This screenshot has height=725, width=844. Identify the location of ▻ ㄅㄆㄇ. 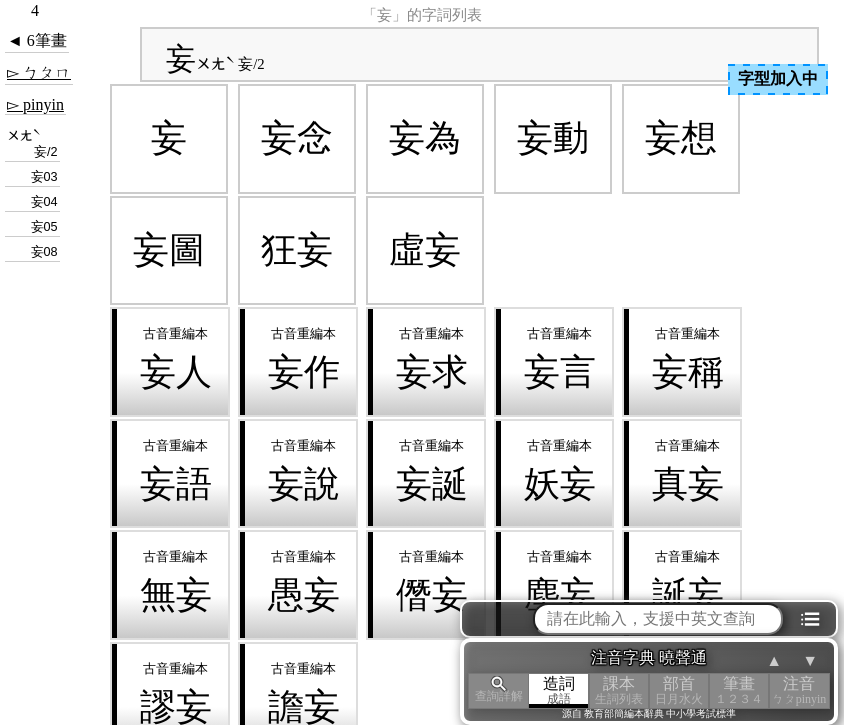
(39, 72).